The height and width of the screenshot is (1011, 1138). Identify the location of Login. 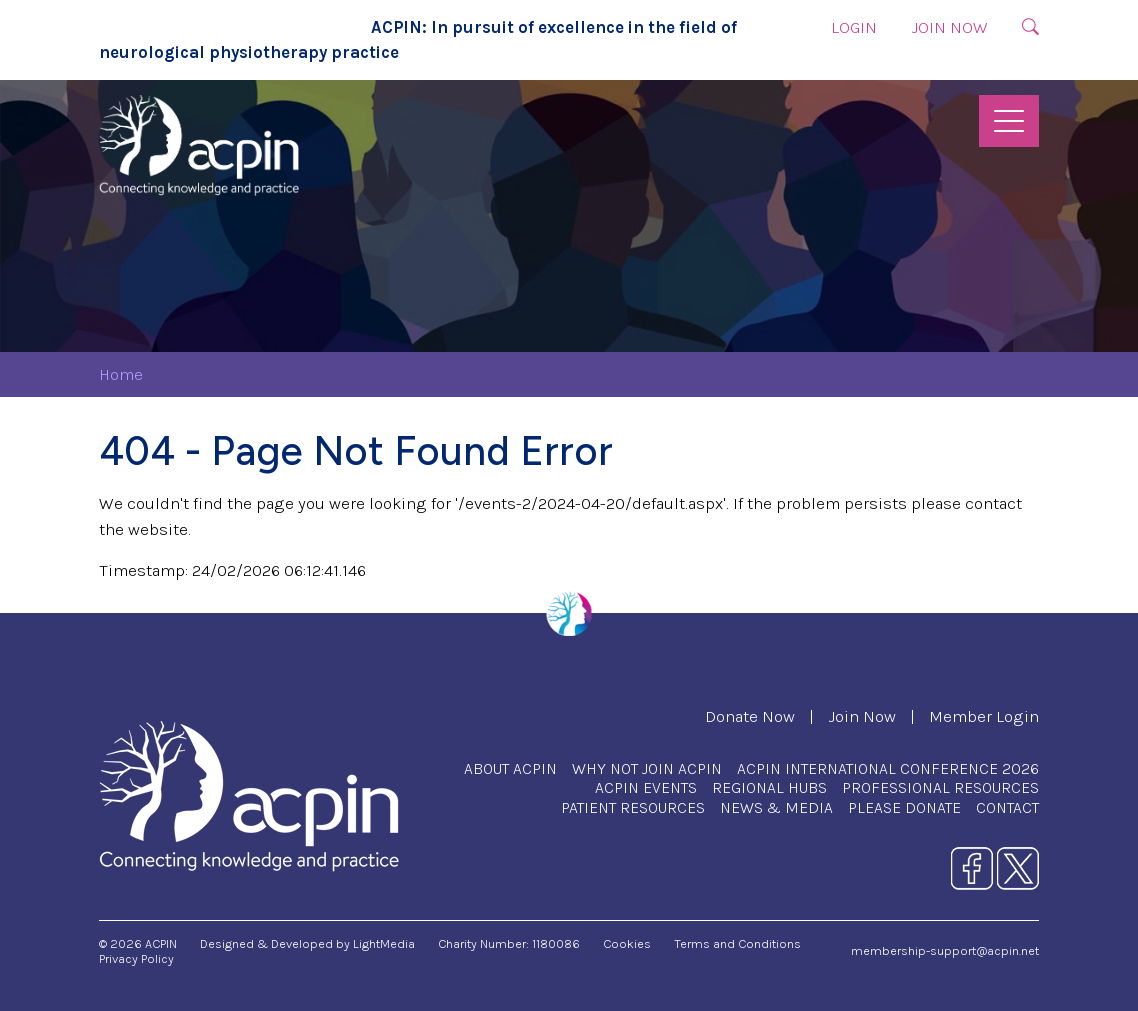
(854, 27).